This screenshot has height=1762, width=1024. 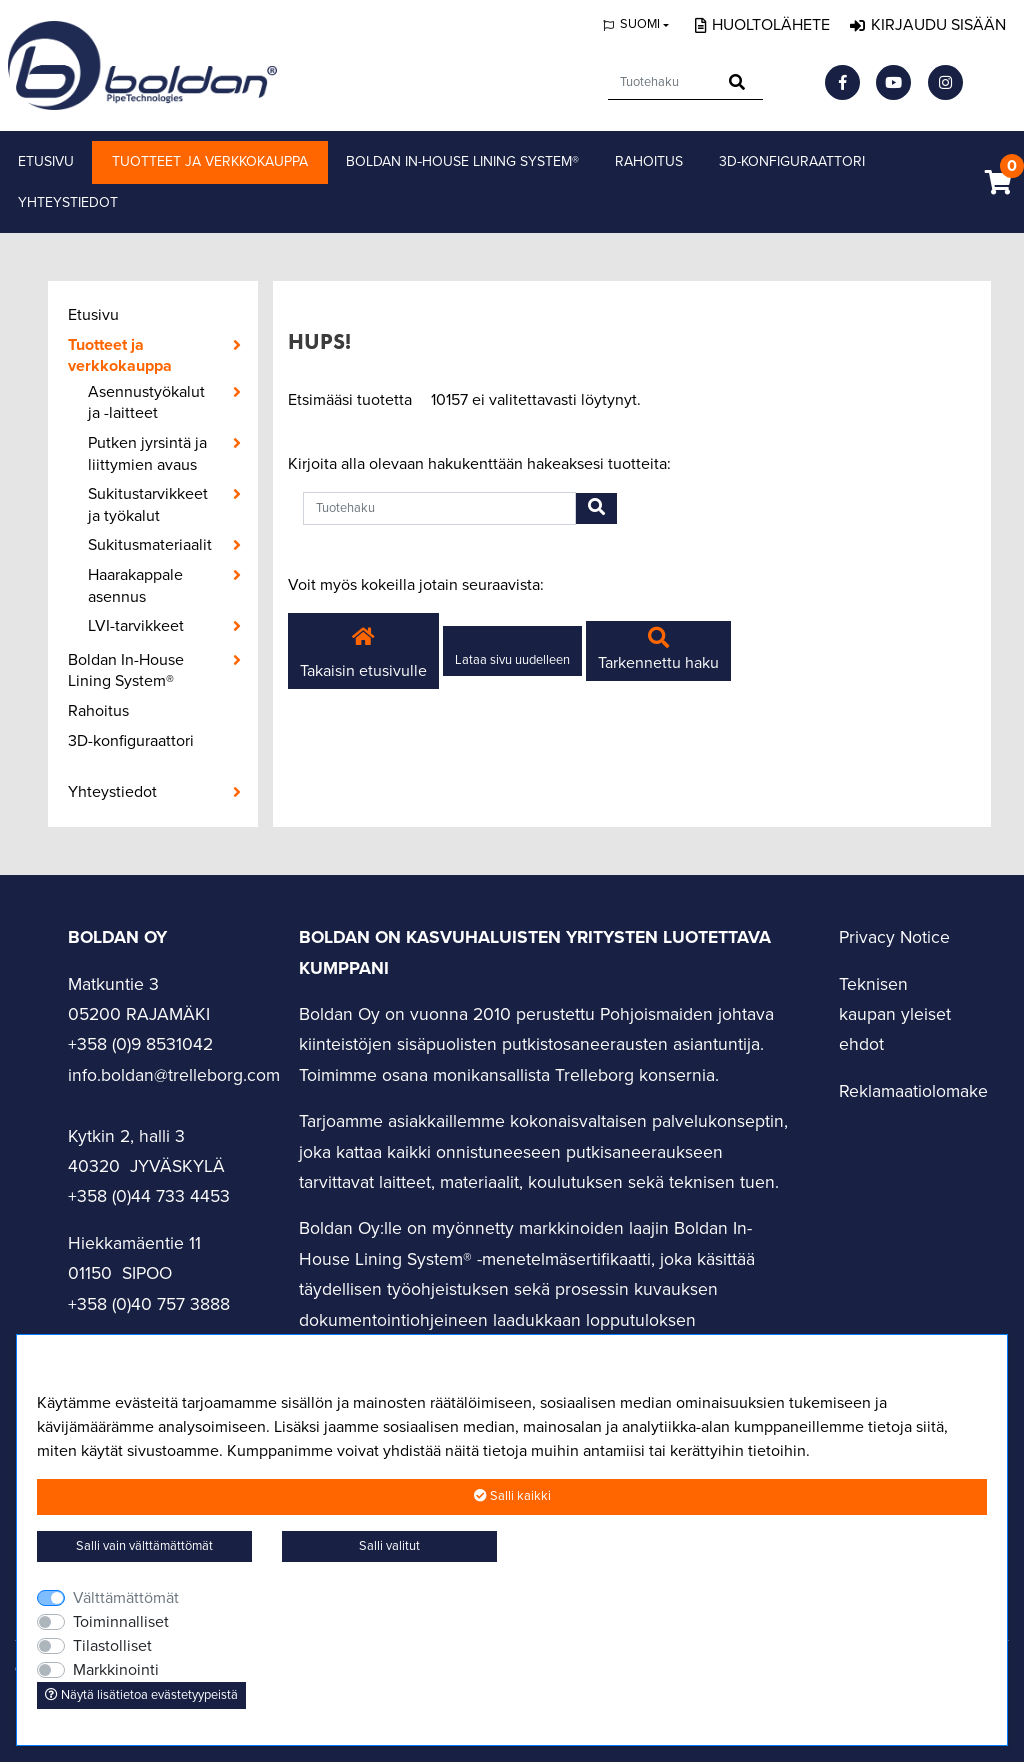 What do you see at coordinates (144, 1546) in the screenshot?
I see `Salli vain välttämättömät` at bounding box center [144, 1546].